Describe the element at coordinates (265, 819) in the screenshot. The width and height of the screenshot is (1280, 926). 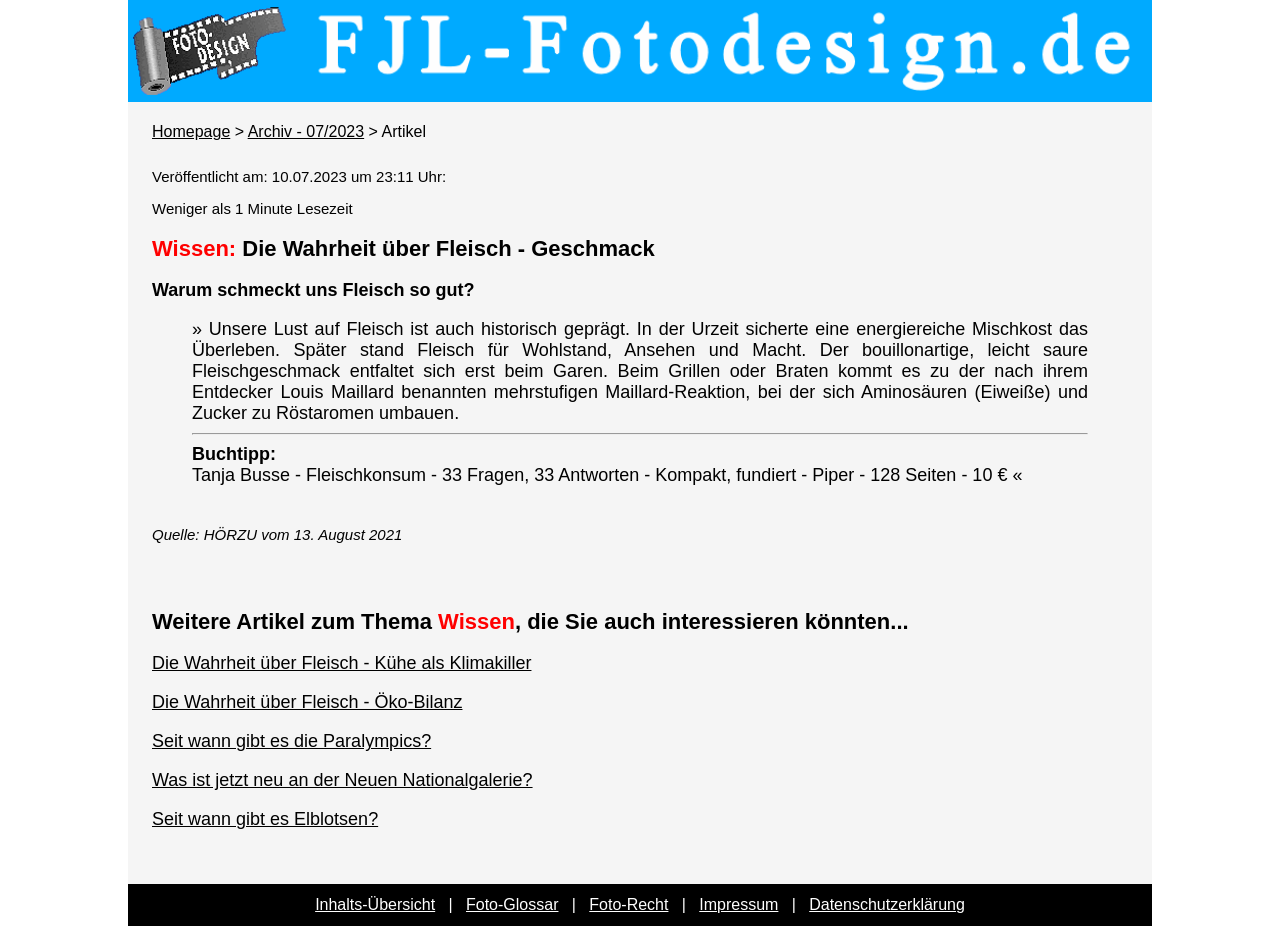
I see `Seit wann gibt es Elblotsen?` at that location.